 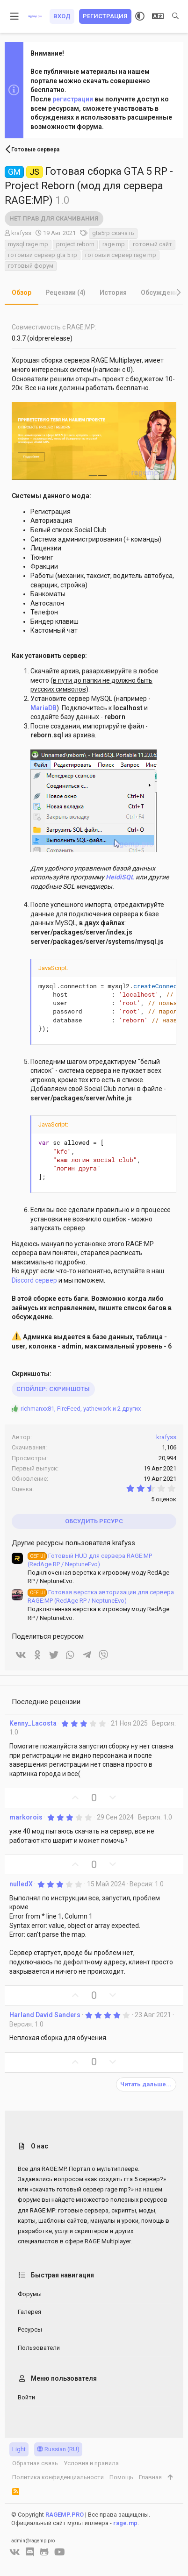 What do you see at coordinates (30, 2294) in the screenshot?
I see `Форумы` at bounding box center [30, 2294].